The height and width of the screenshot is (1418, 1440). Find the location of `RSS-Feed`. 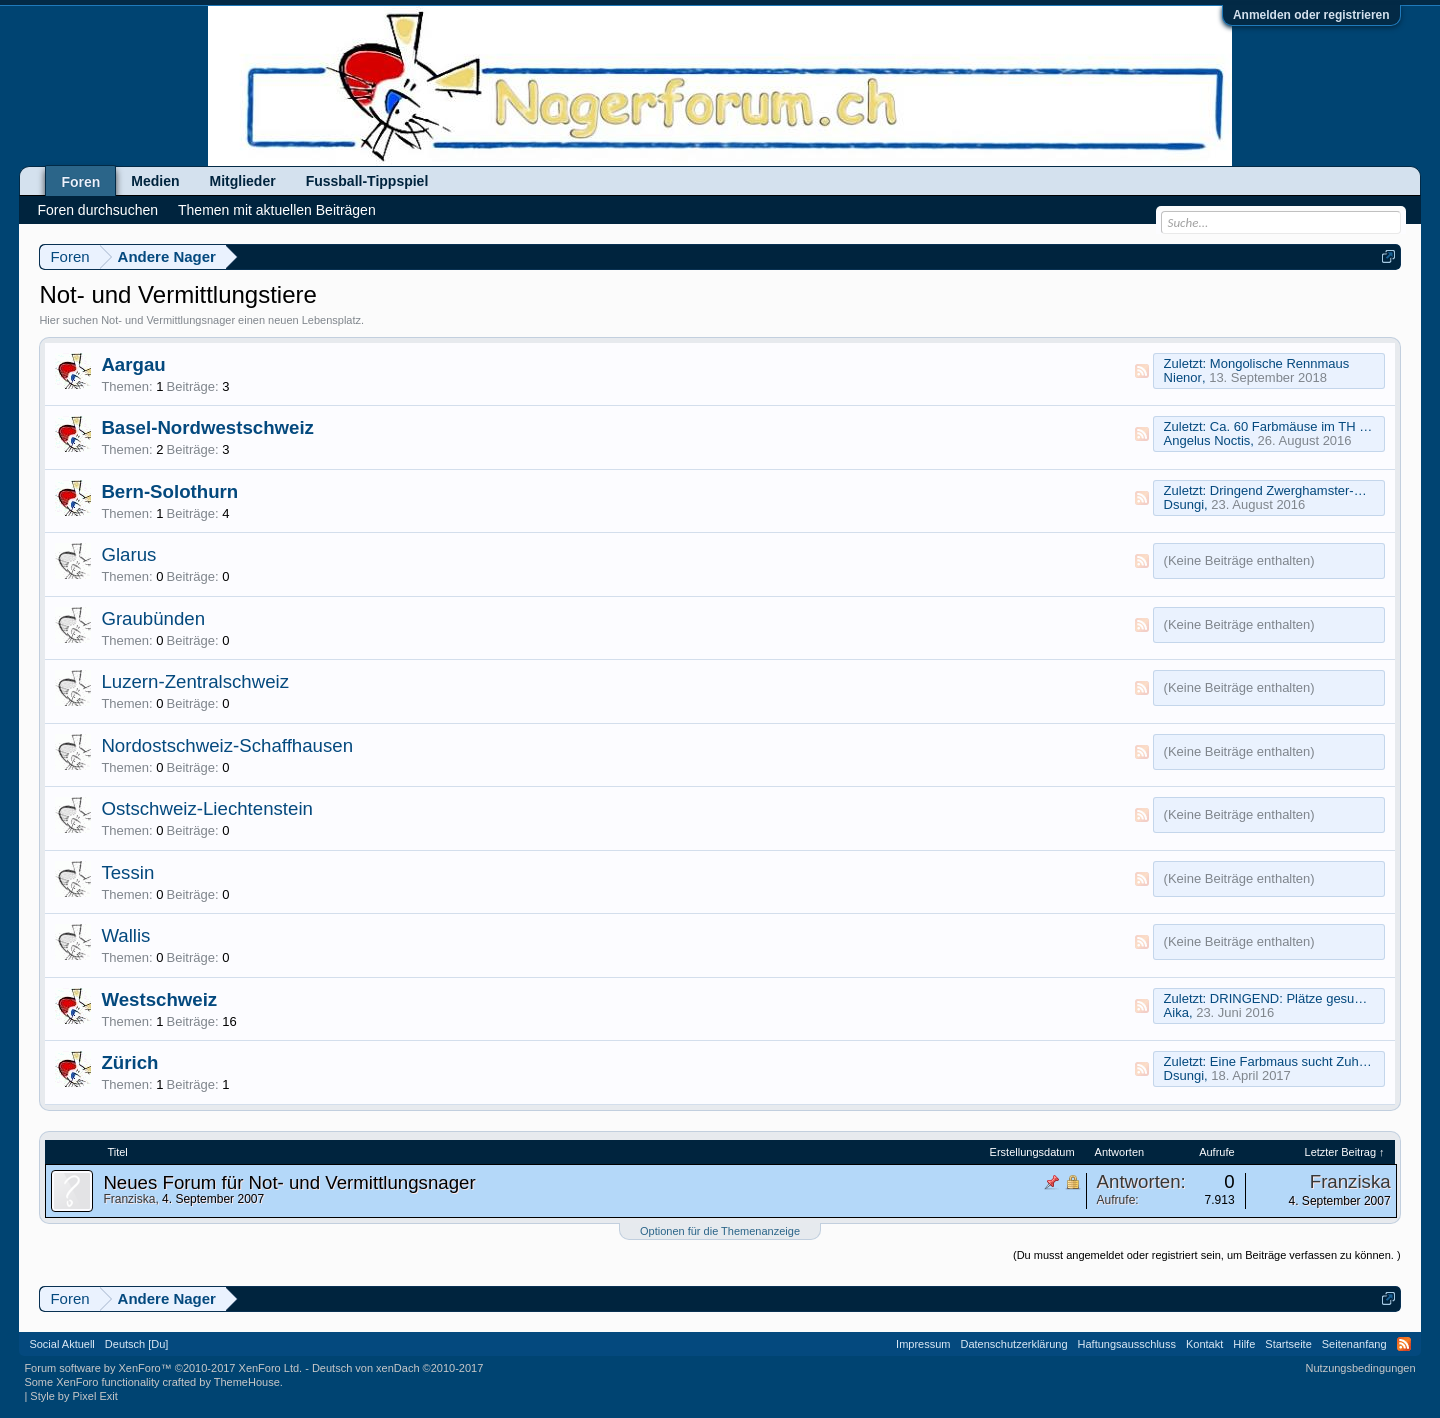

RSS-Feed is located at coordinates (1142, 371).